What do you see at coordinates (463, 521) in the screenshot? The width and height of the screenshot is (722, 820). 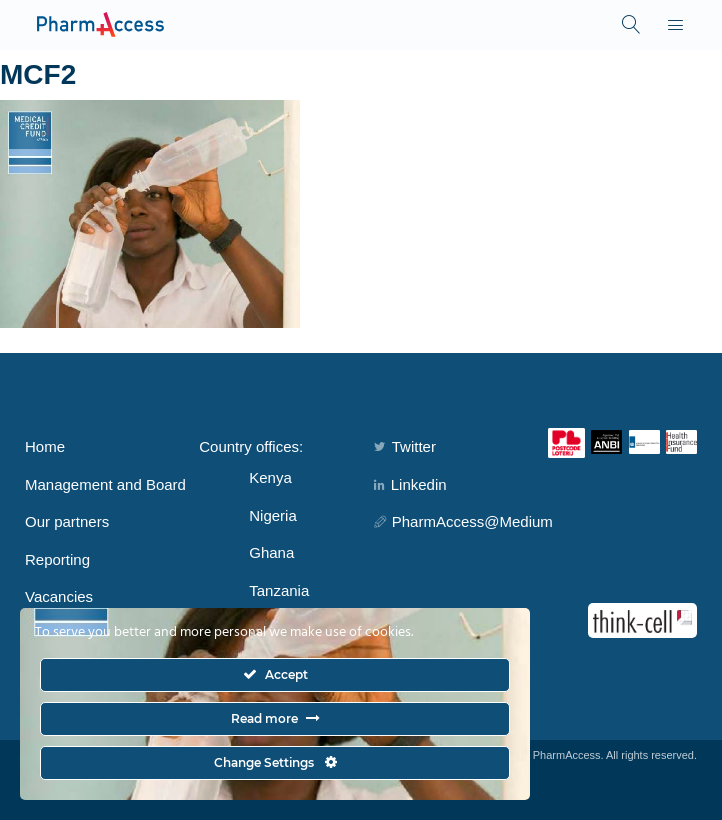 I see `PharmAccess@Medium` at bounding box center [463, 521].